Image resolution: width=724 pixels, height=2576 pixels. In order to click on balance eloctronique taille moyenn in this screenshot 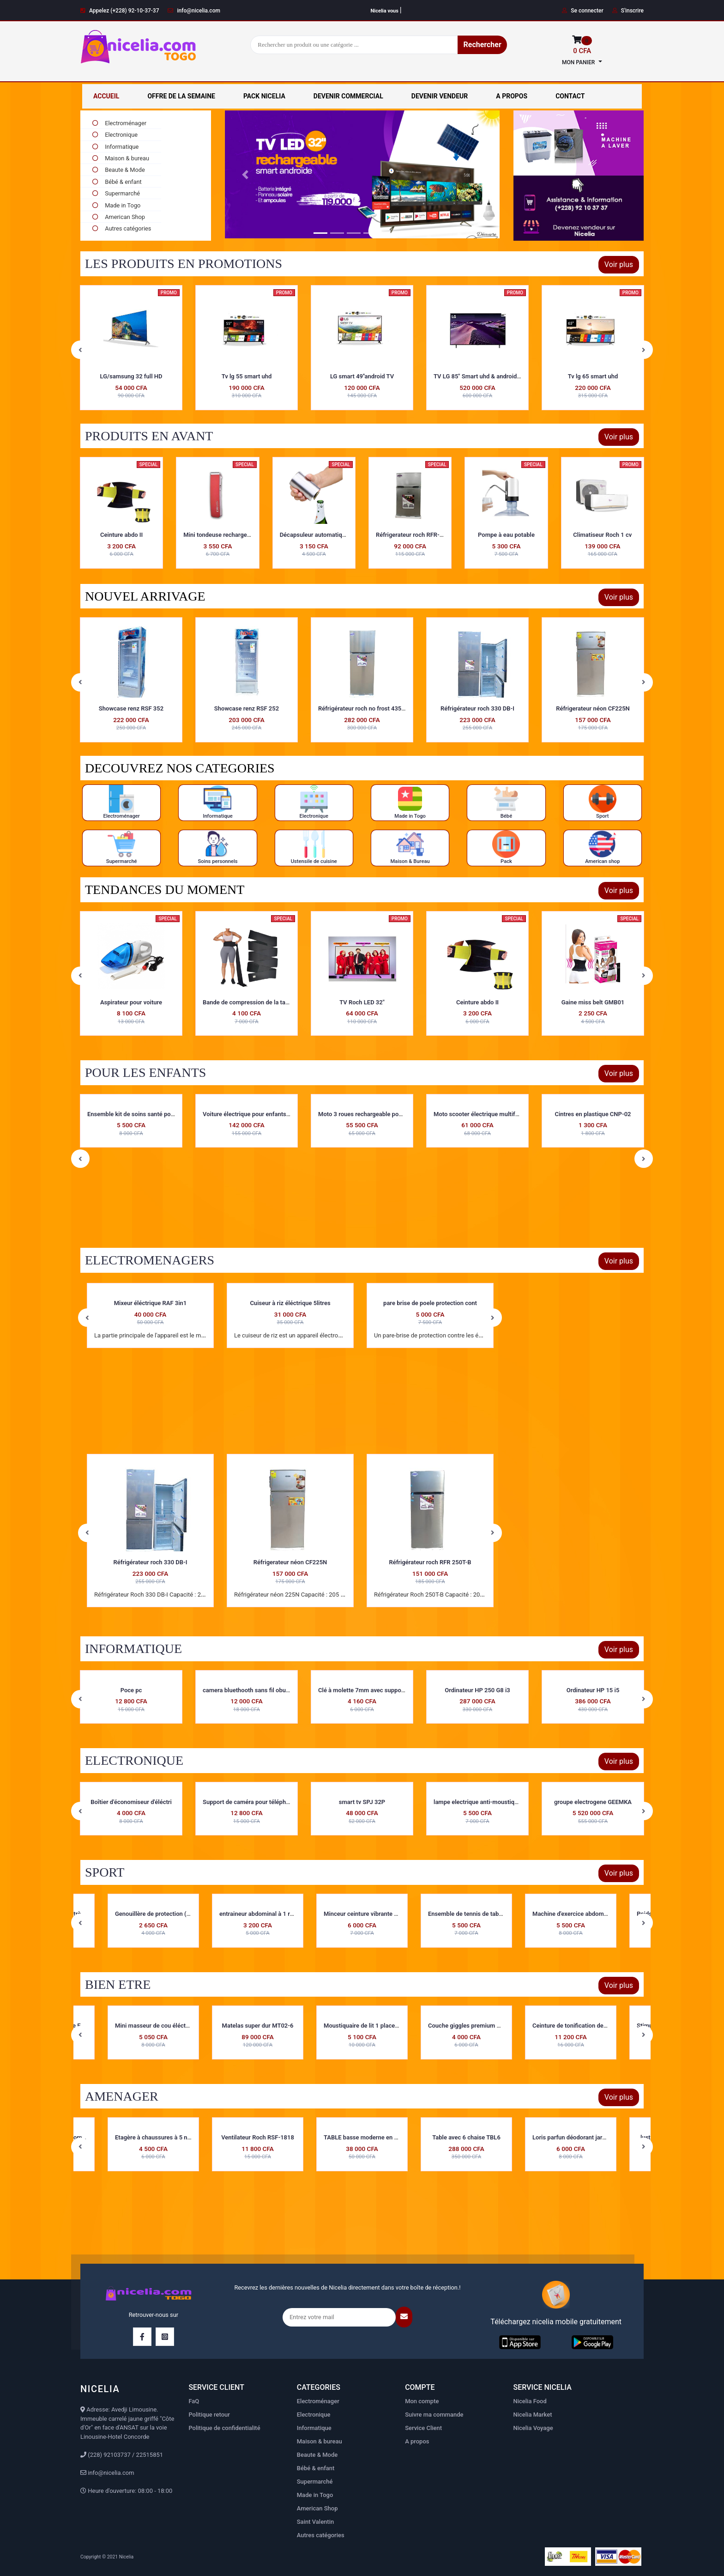, I will do `click(134, 1801)`.